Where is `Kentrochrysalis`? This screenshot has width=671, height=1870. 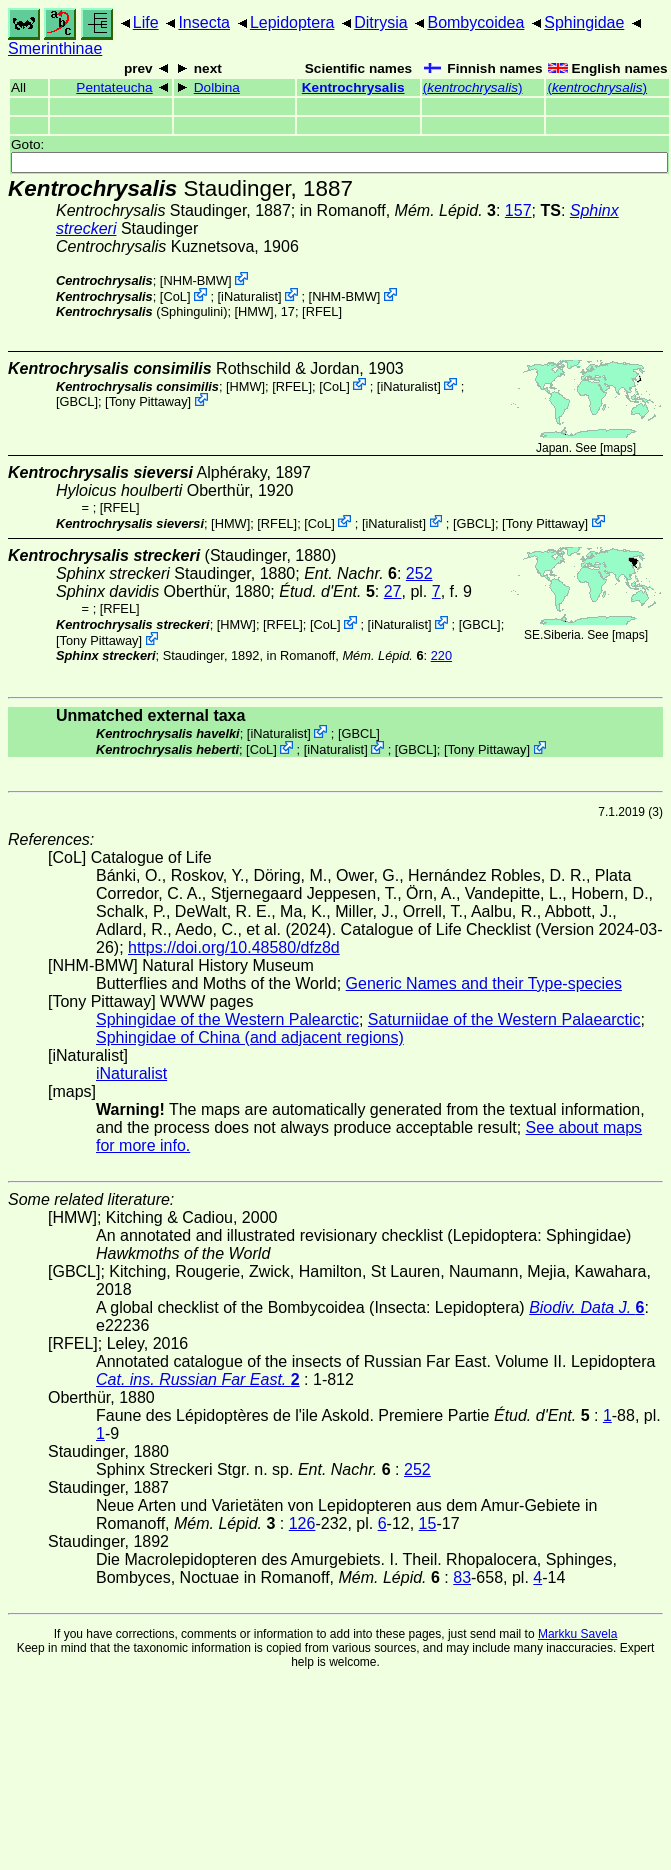
Kentrochrysalis is located at coordinates (353, 87).